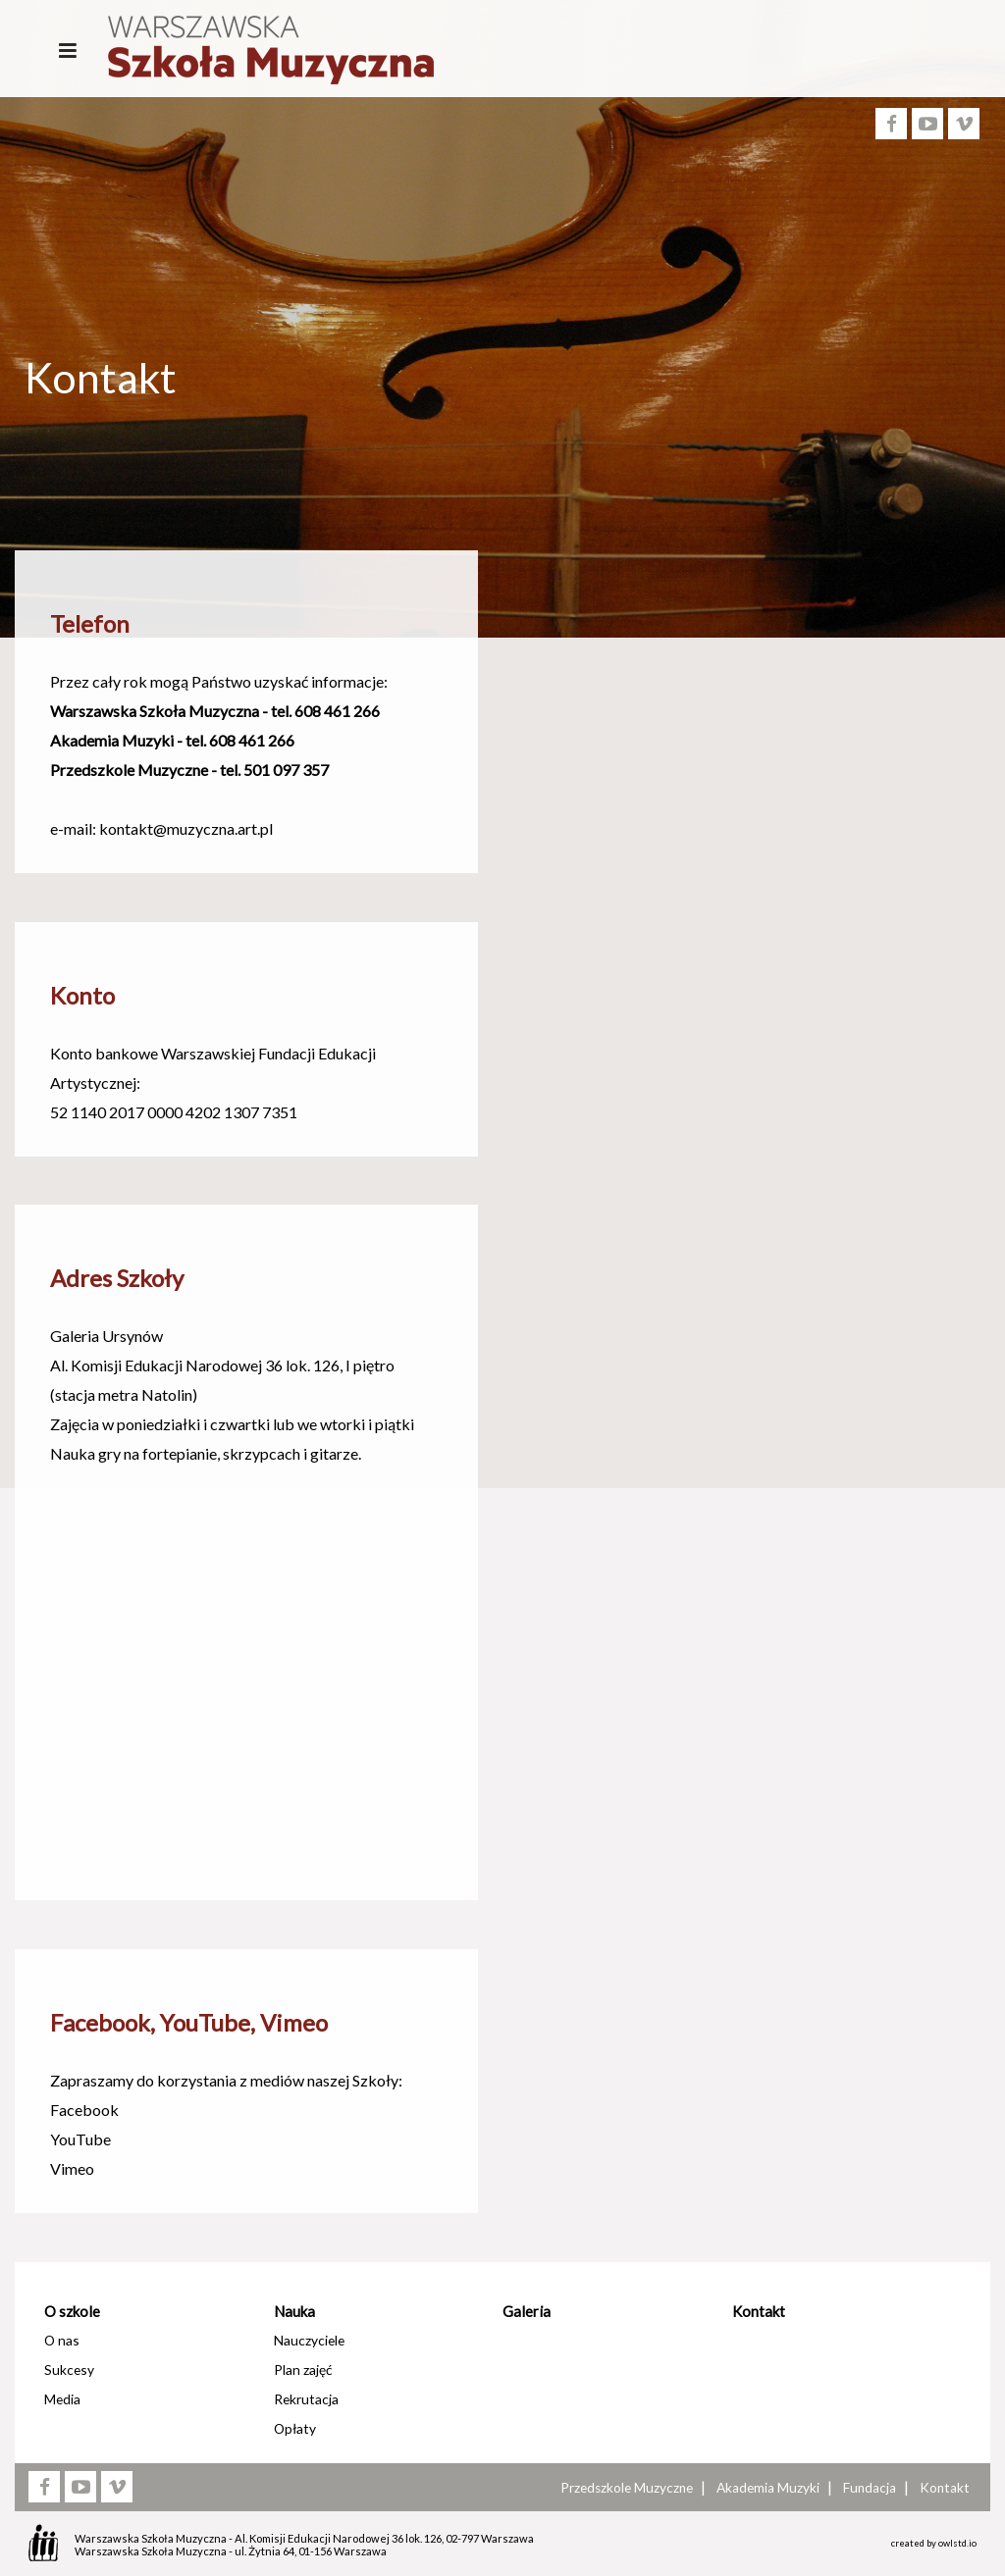 The height and width of the screenshot is (2576, 1005). I want to click on created by owlstd.io, so click(934, 2543).